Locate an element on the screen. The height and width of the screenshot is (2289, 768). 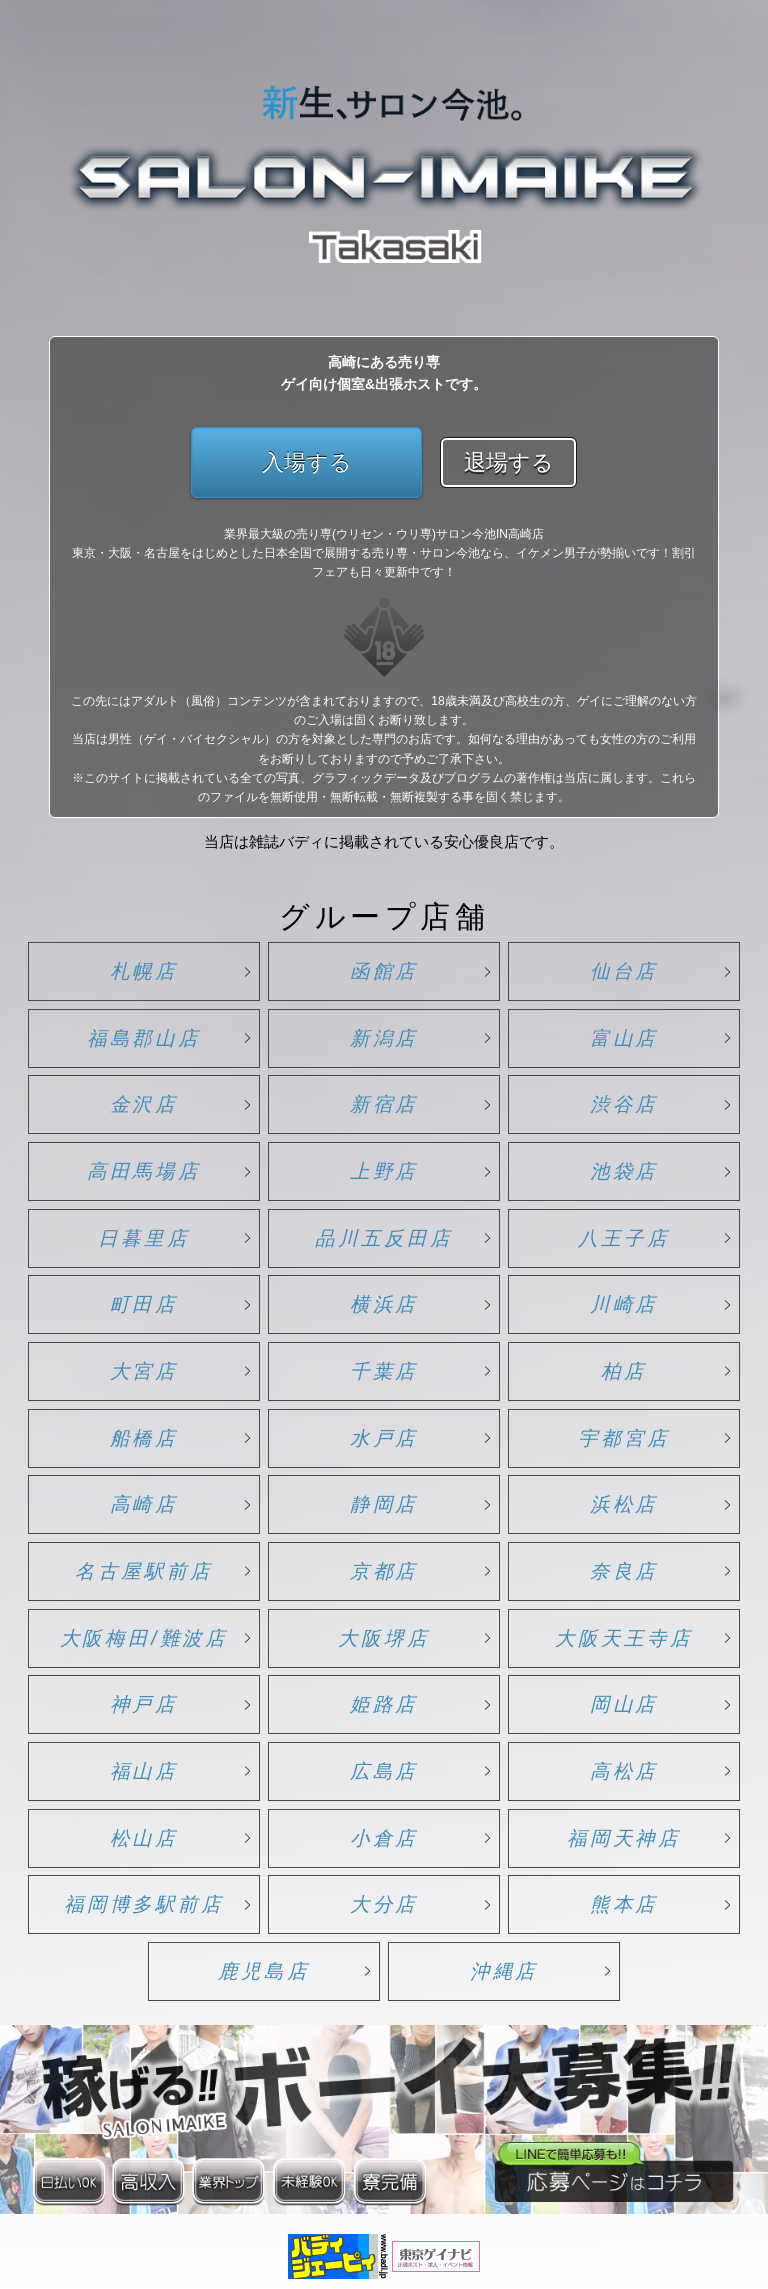
池袋店 is located at coordinates (624, 1171).